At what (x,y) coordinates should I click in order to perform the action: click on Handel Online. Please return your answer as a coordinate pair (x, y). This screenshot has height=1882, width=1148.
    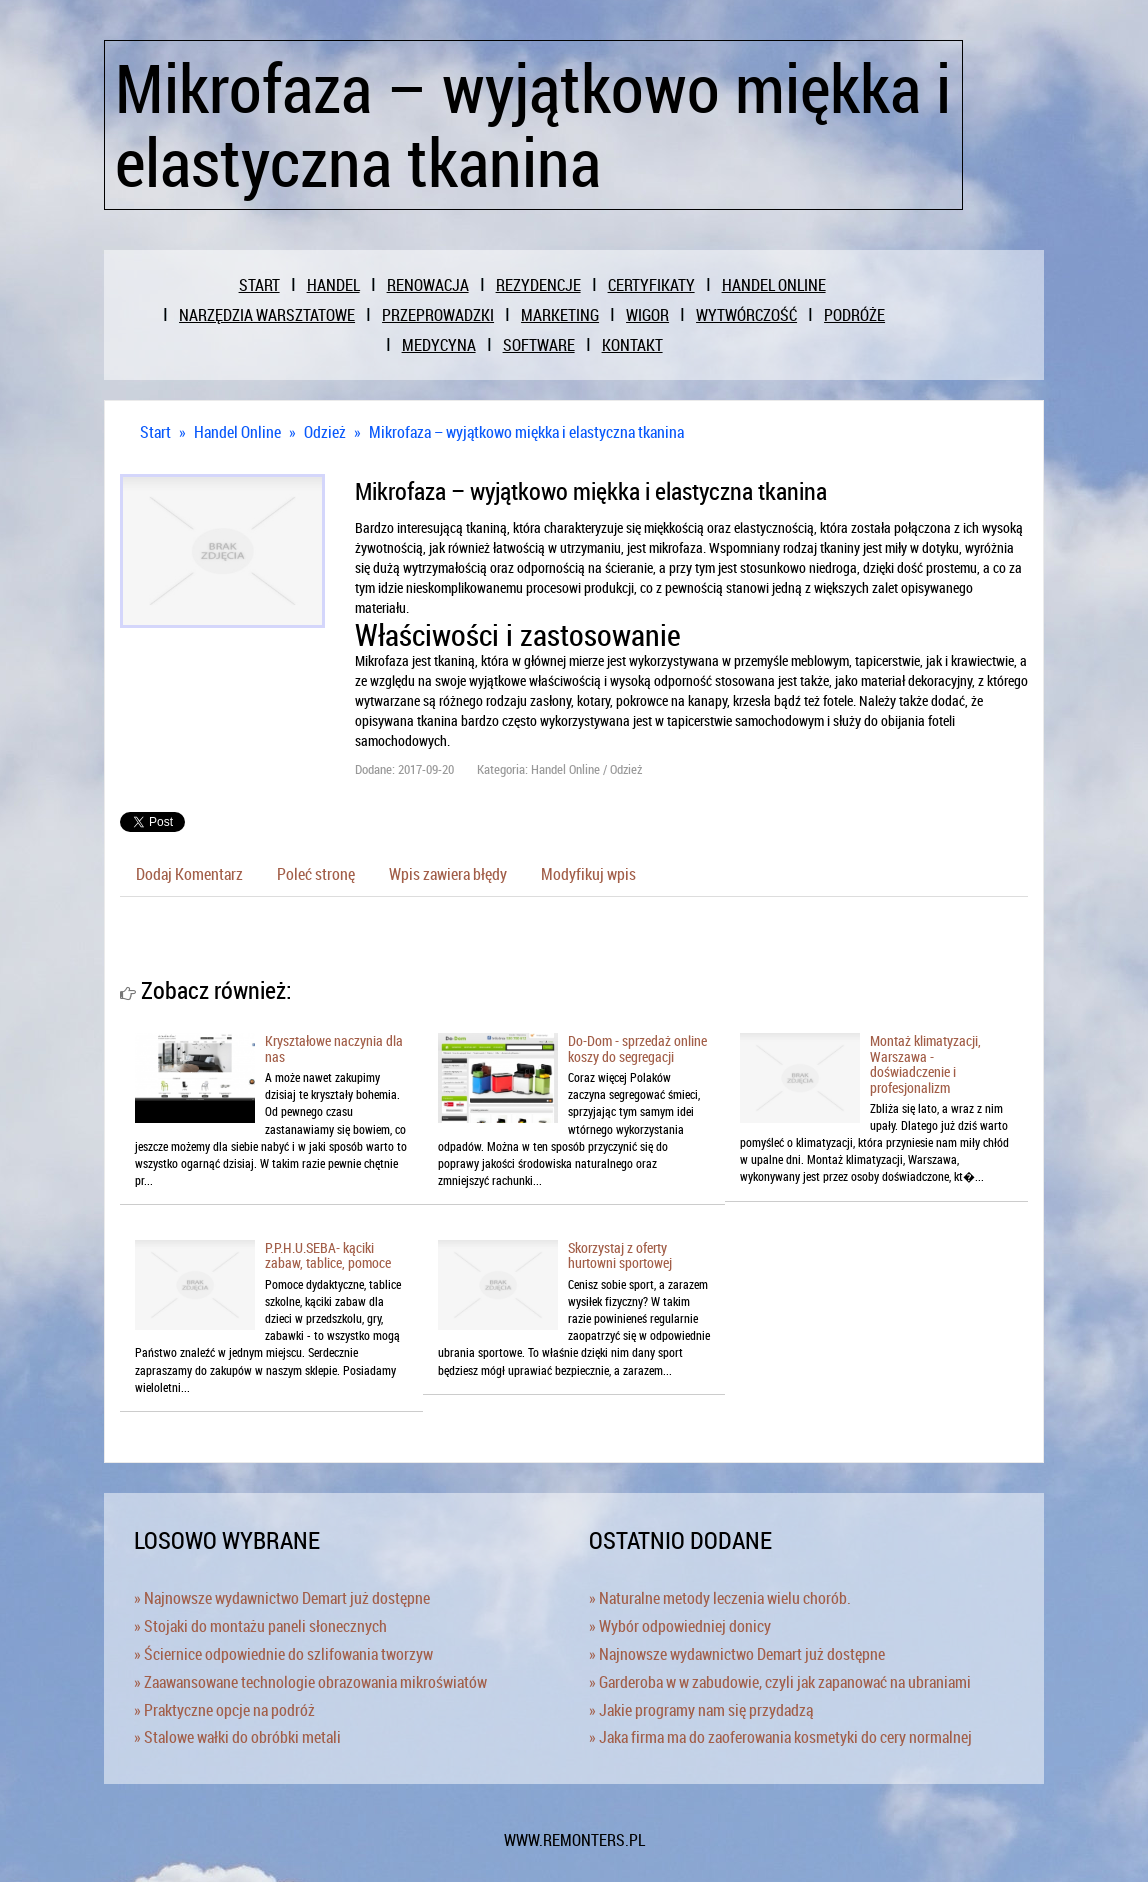
    Looking at the image, I should click on (237, 432).